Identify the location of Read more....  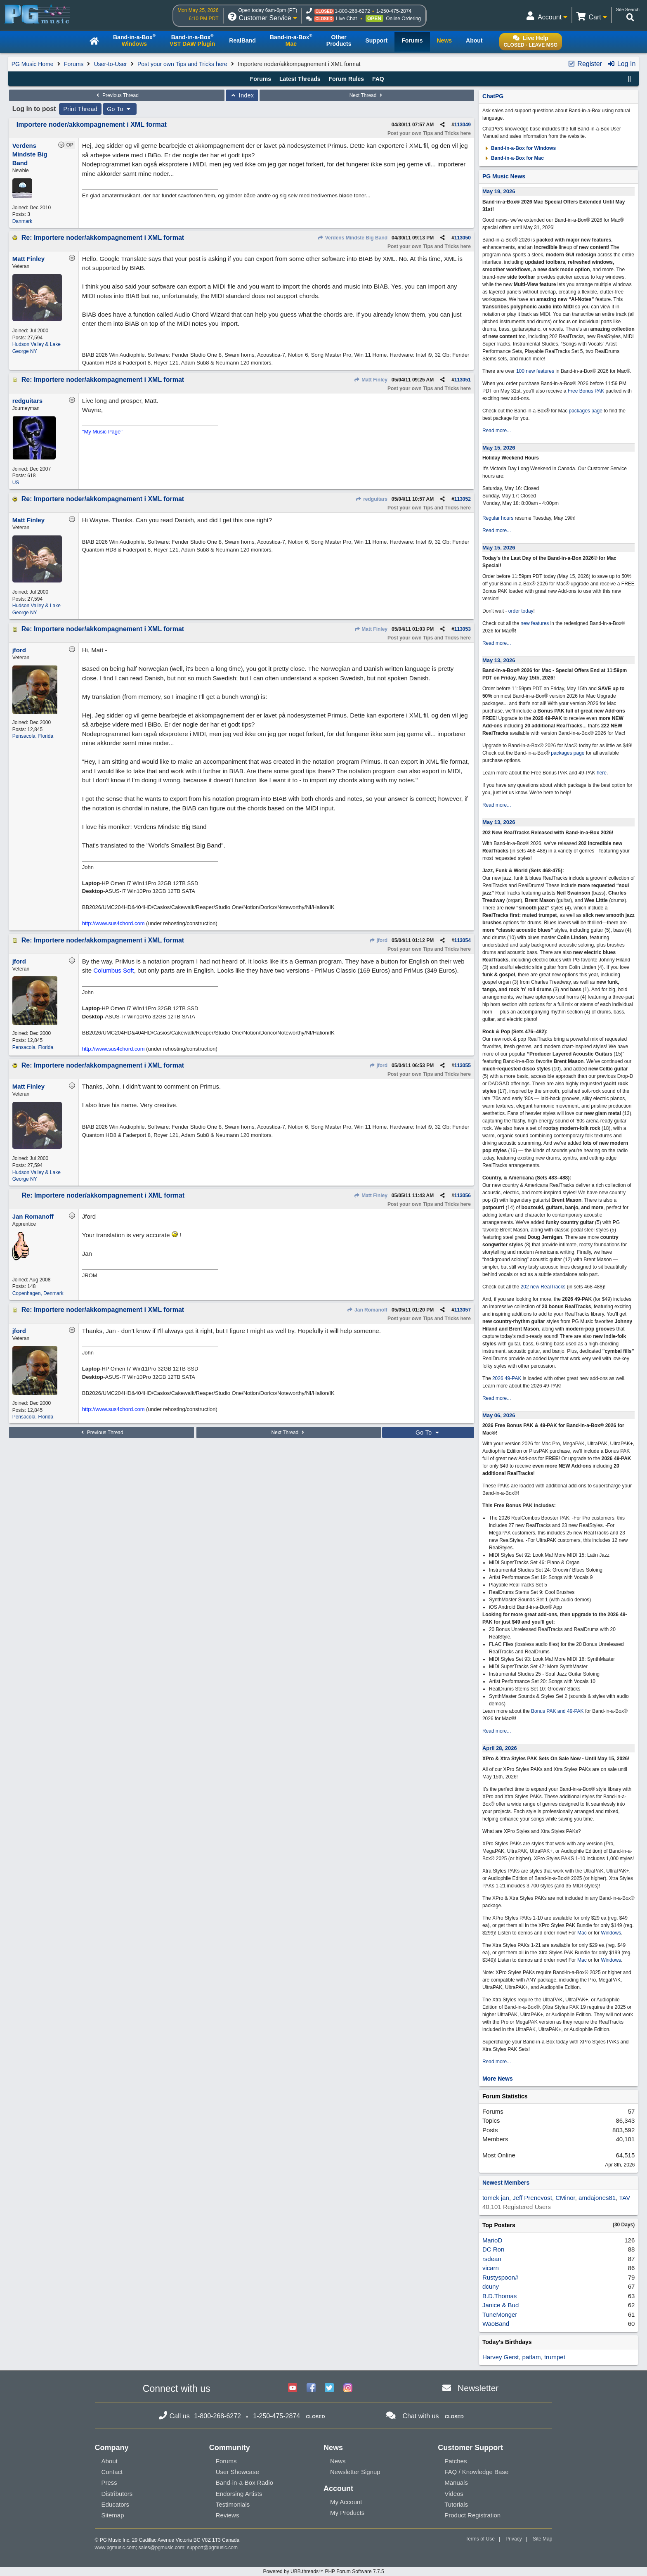
(496, 430).